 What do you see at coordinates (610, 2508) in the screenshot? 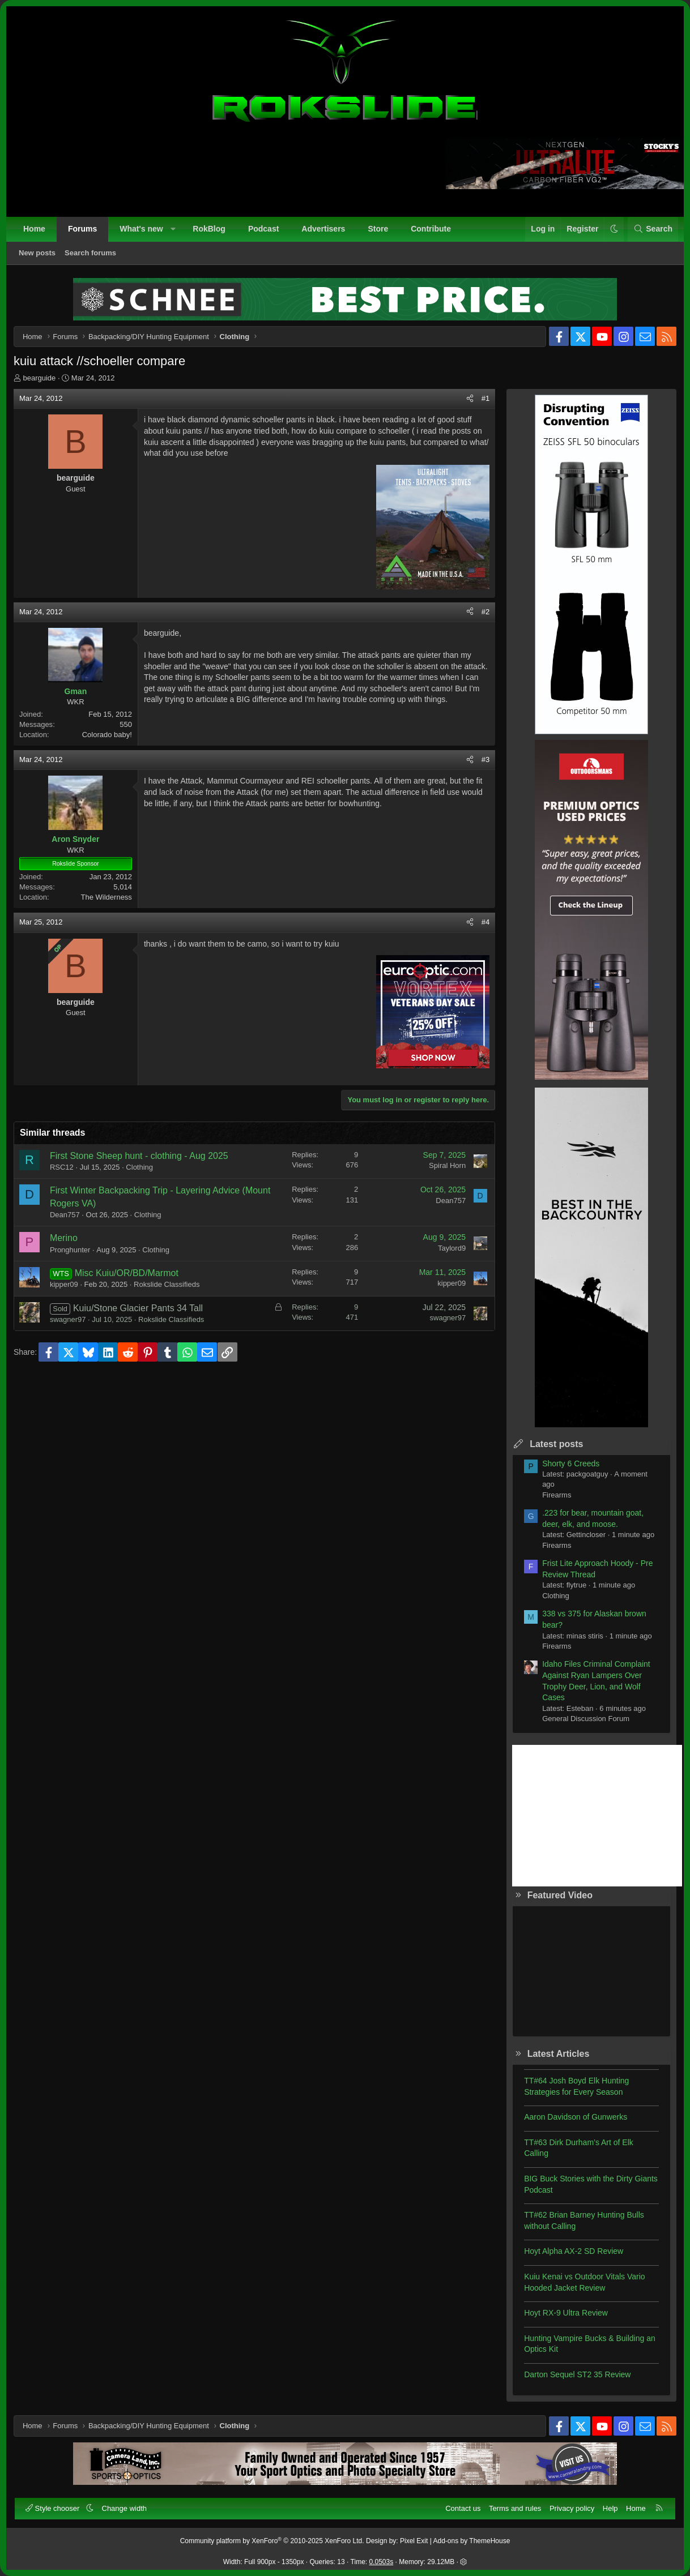
I see `Help` at bounding box center [610, 2508].